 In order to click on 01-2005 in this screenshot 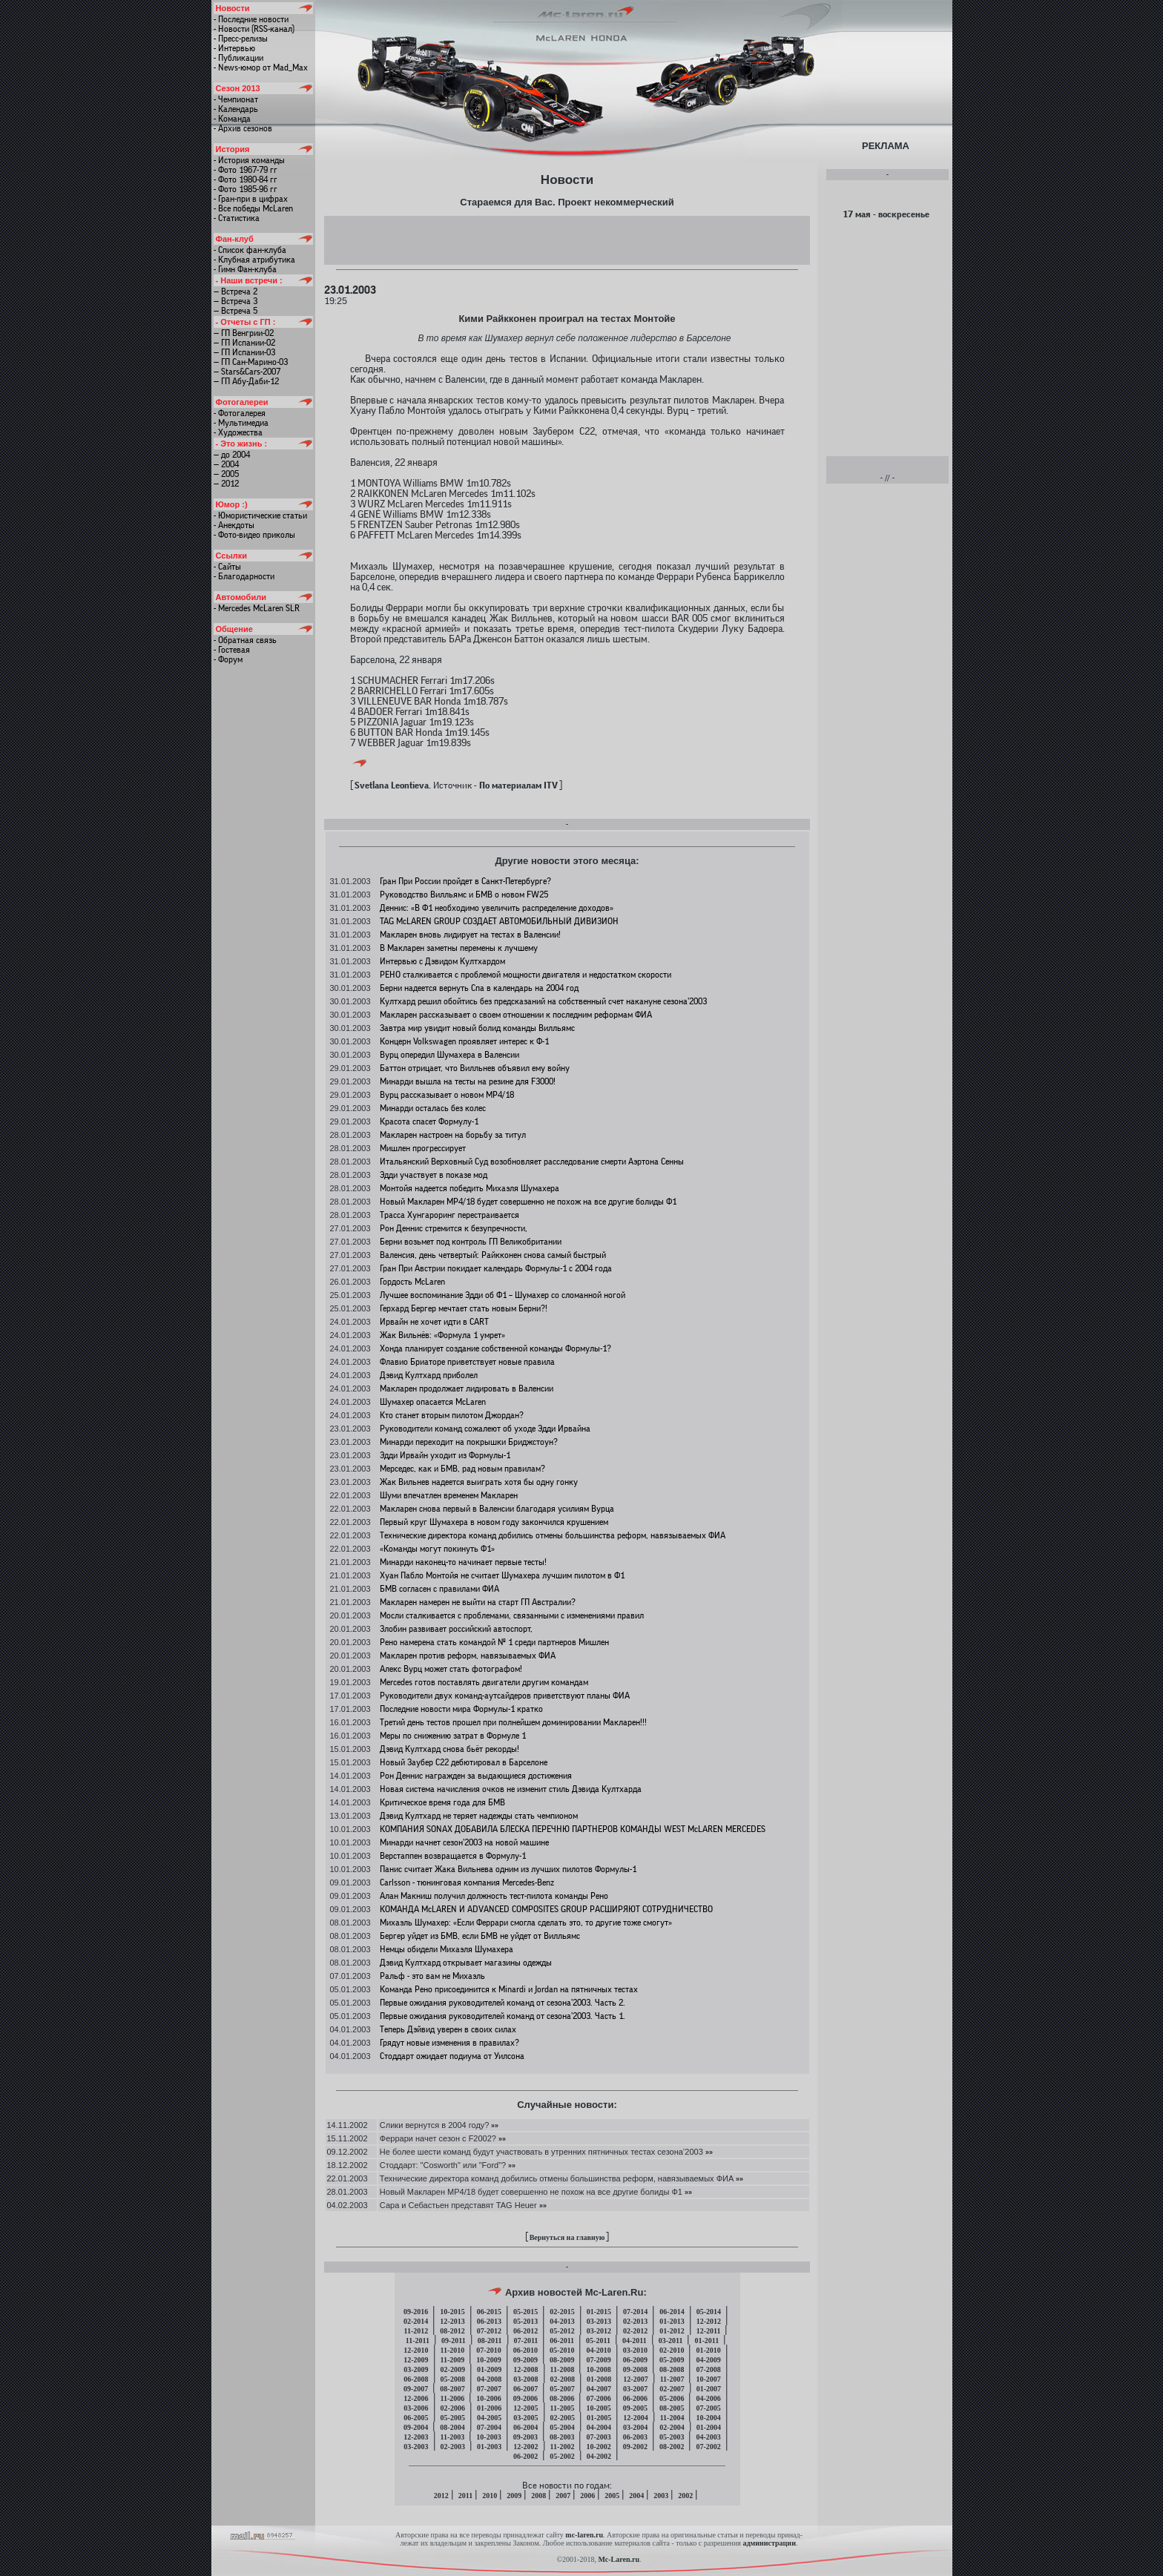, I will do `click(599, 2418)`.